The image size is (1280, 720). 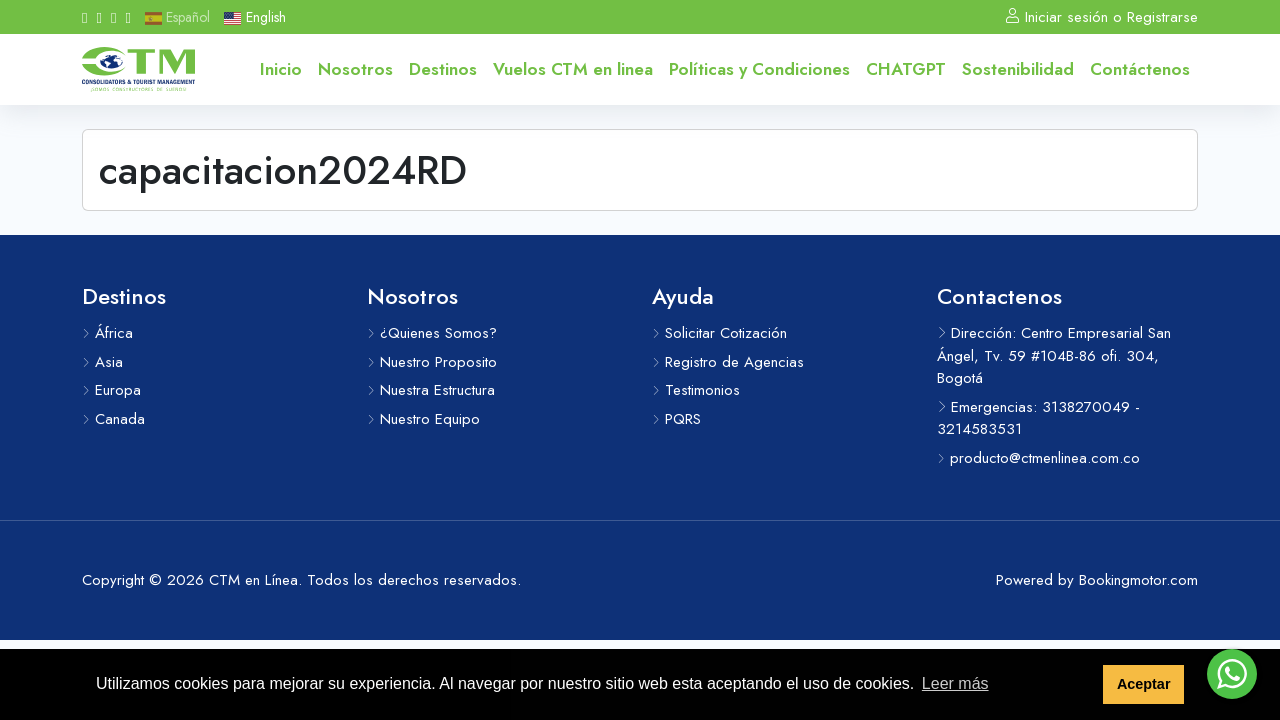 I want to click on África, so click(x=107, y=333).